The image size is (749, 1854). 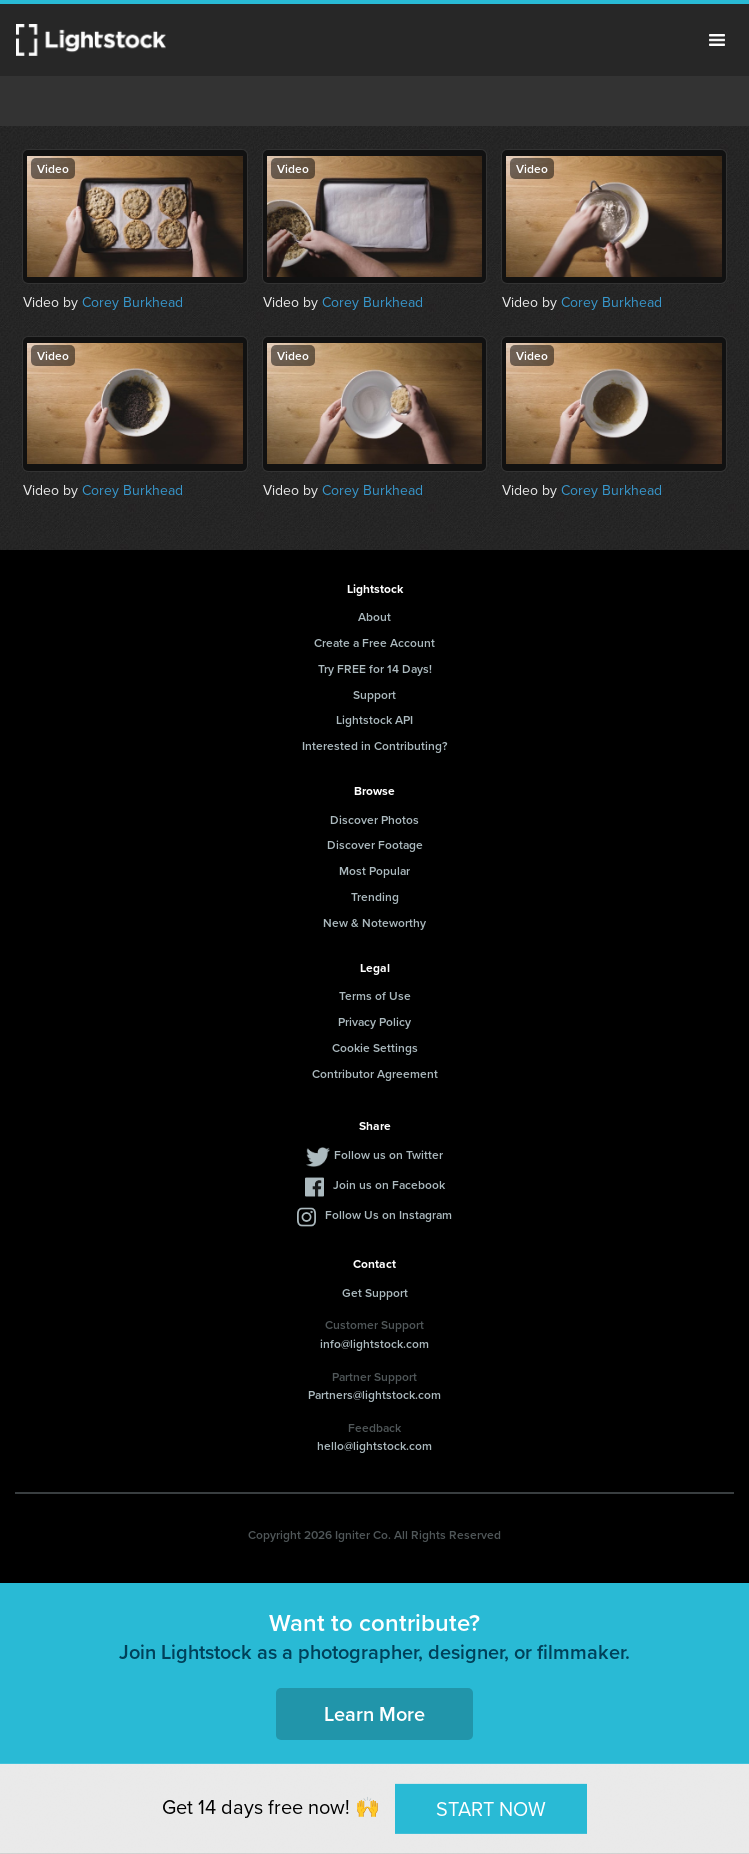 I want to click on Try FREE for 14 Days!, so click(x=375, y=668).